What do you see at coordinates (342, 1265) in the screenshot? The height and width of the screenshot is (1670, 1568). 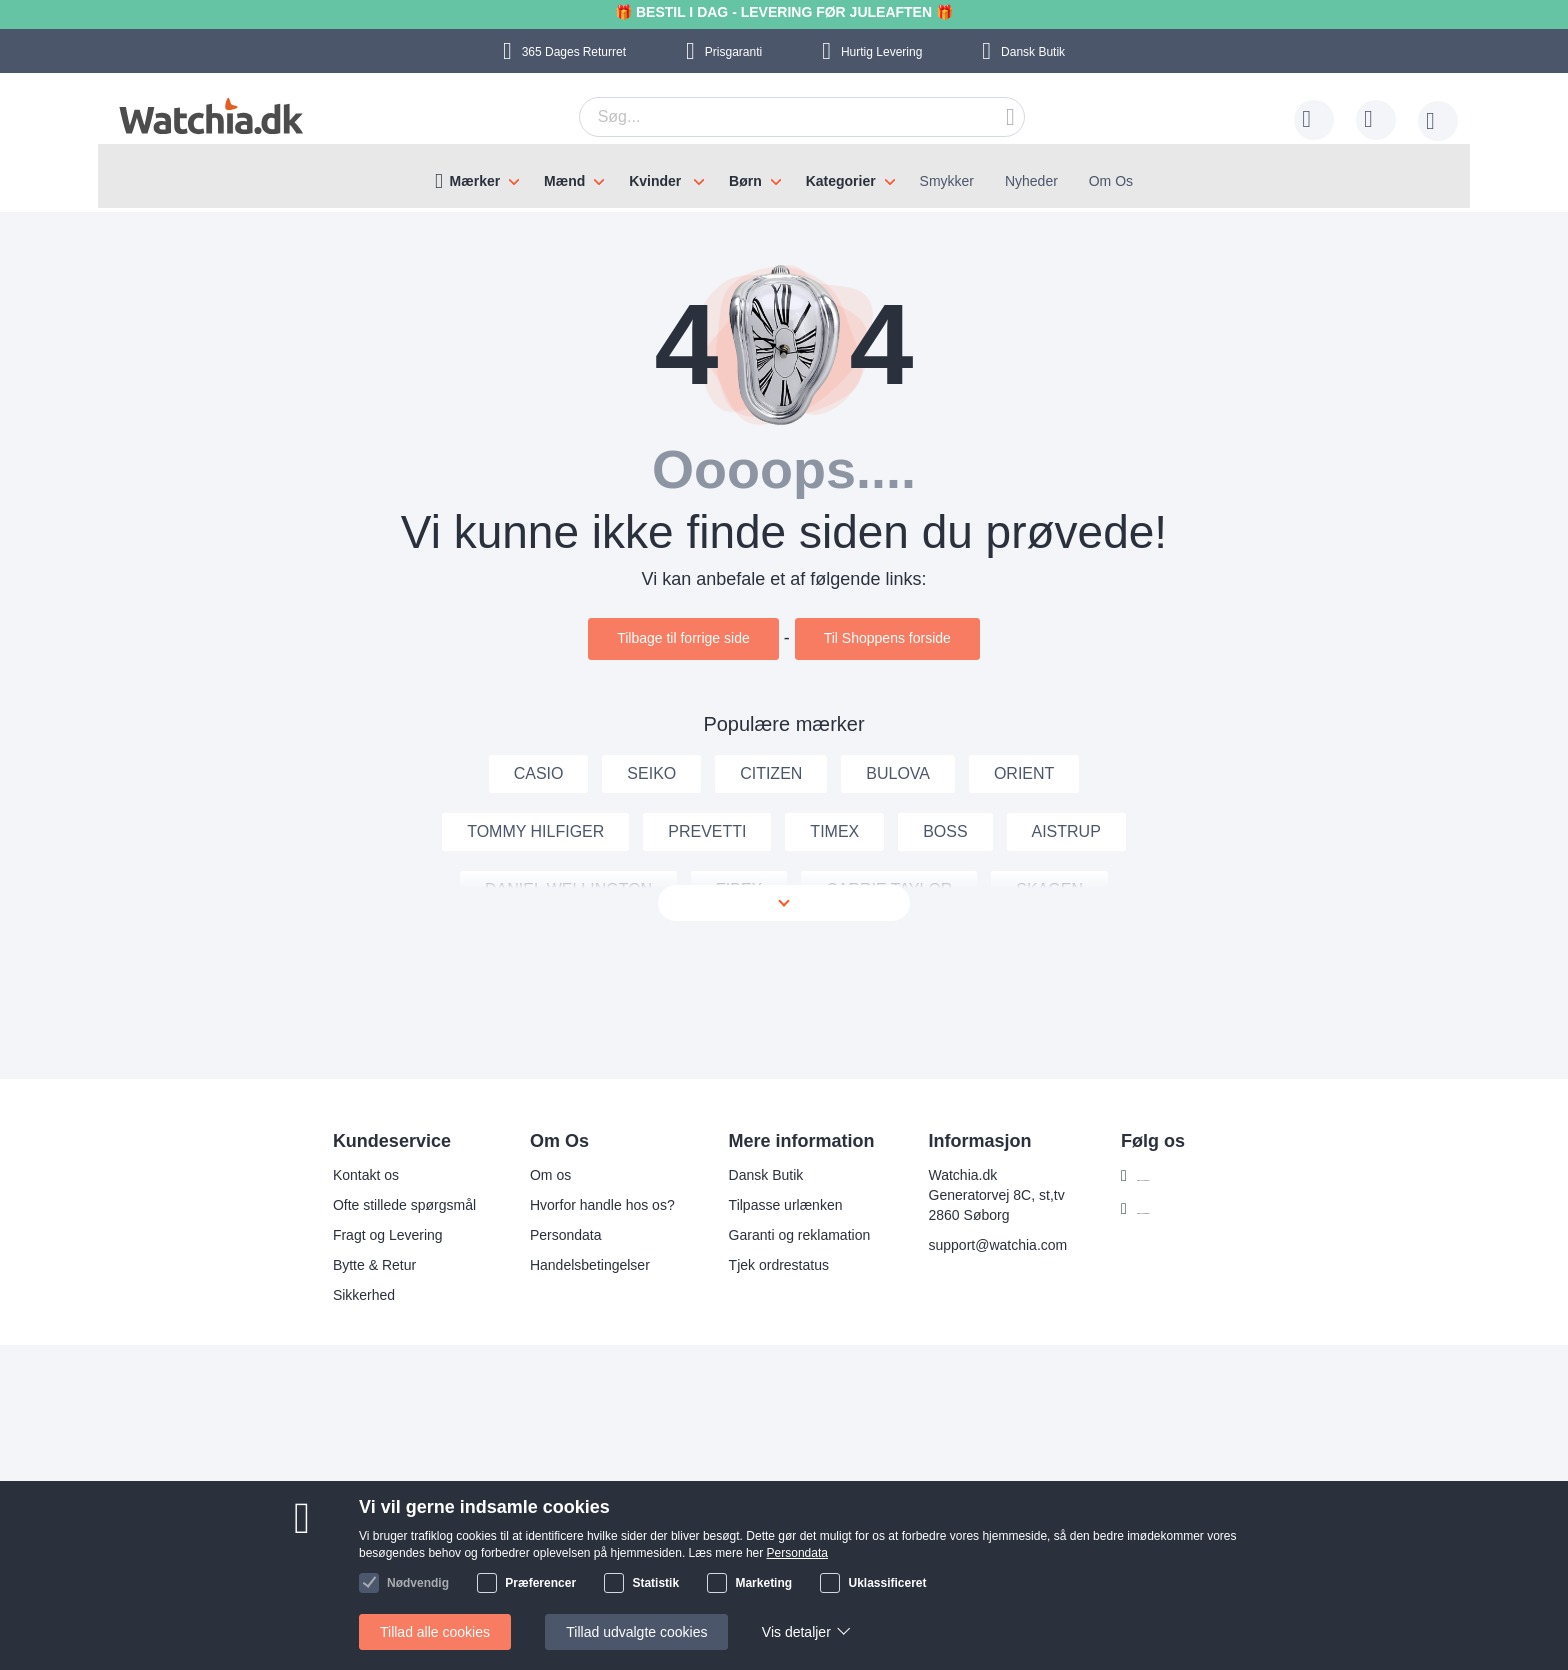 I see `Bytte & Retur` at bounding box center [342, 1265].